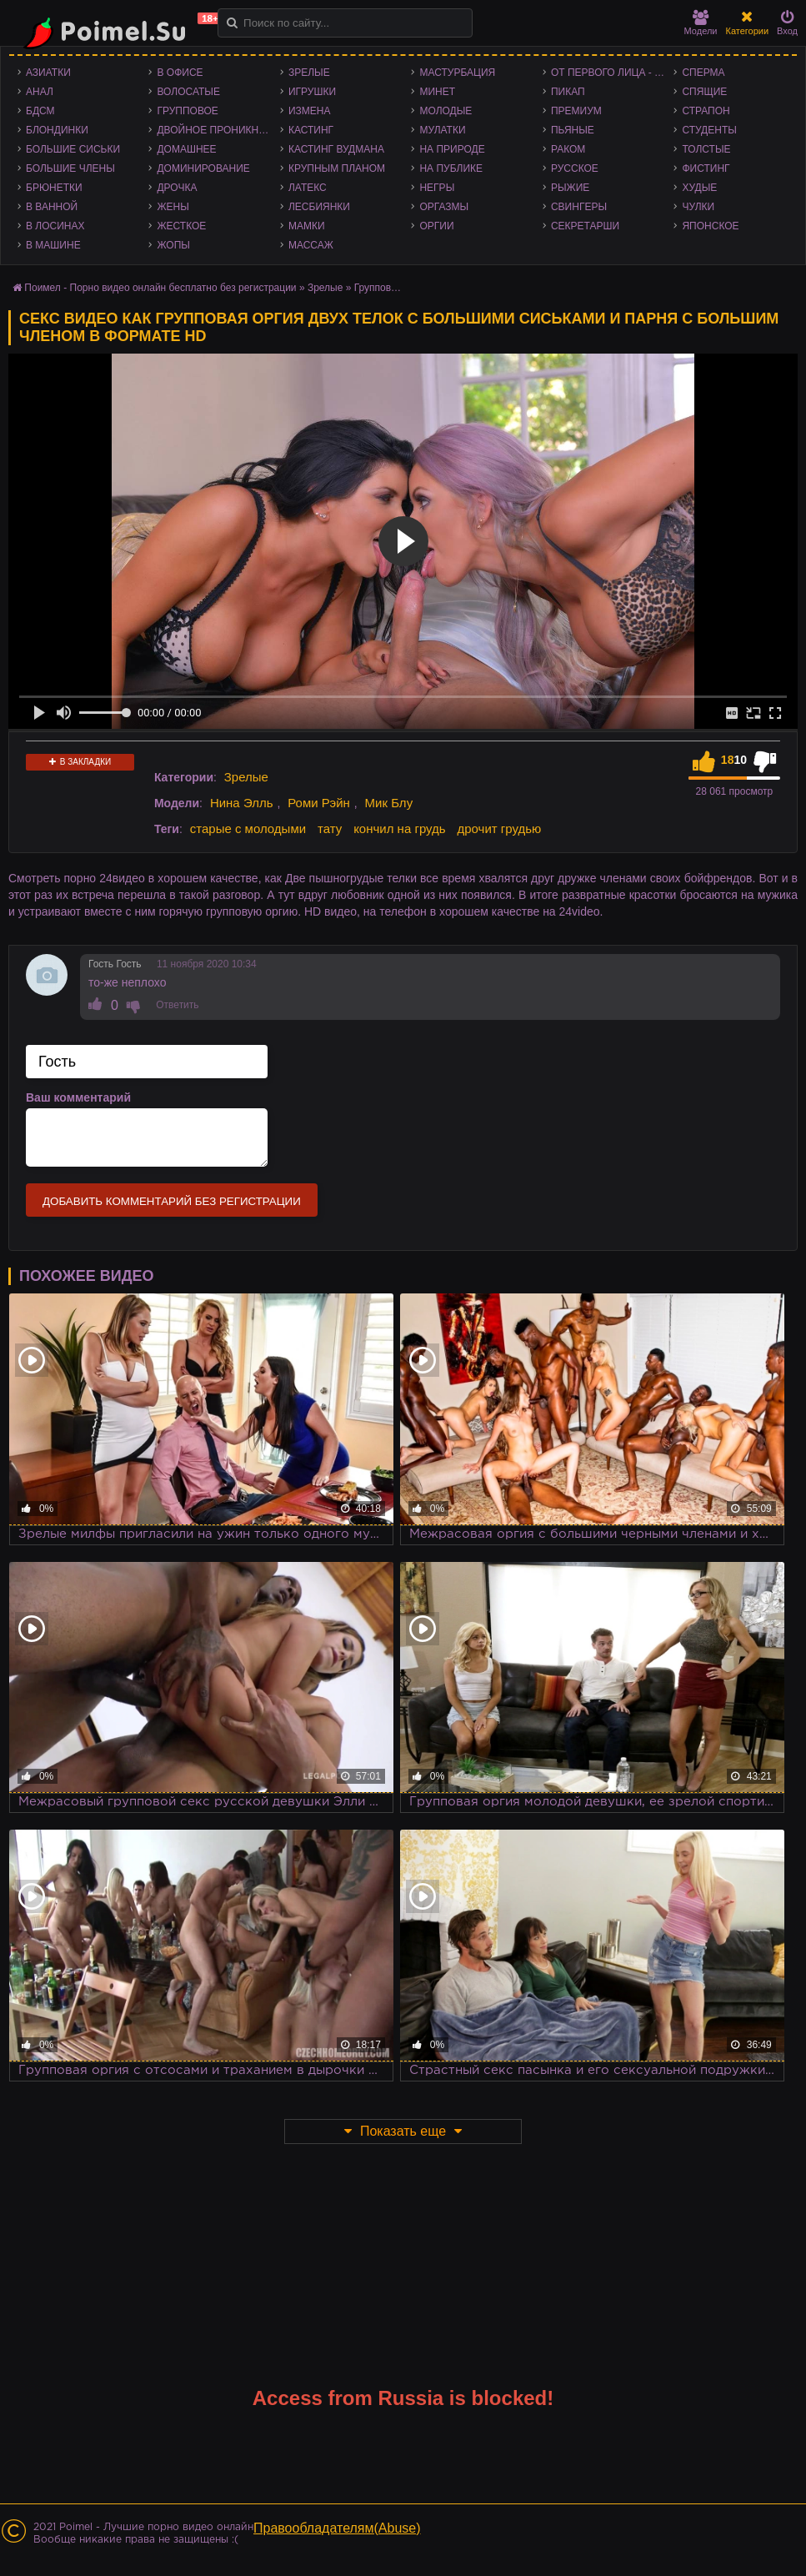 The width and height of the screenshot is (806, 2576). Describe the element at coordinates (705, 111) in the screenshot. I see `Страпон` at that location.